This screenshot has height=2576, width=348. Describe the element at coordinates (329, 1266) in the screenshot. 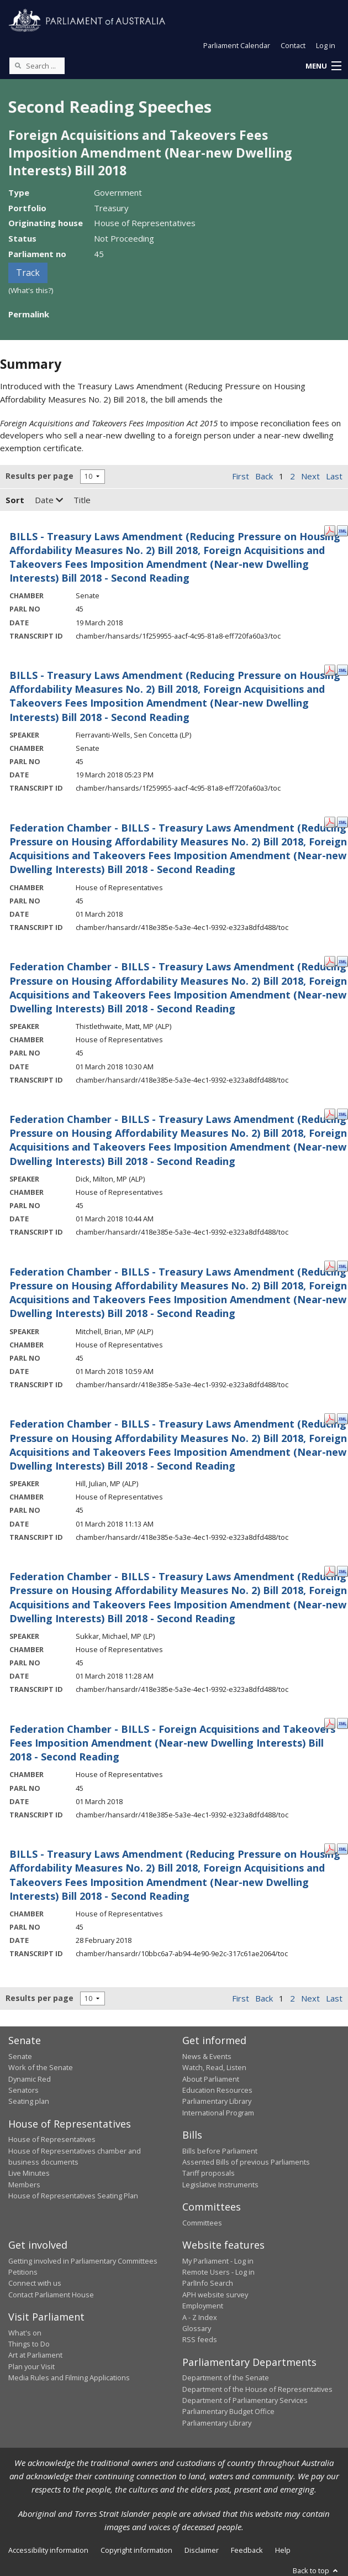

I see `[PDF Format: Mitchell, Brian, MP - 01 March 2018]` at that location.